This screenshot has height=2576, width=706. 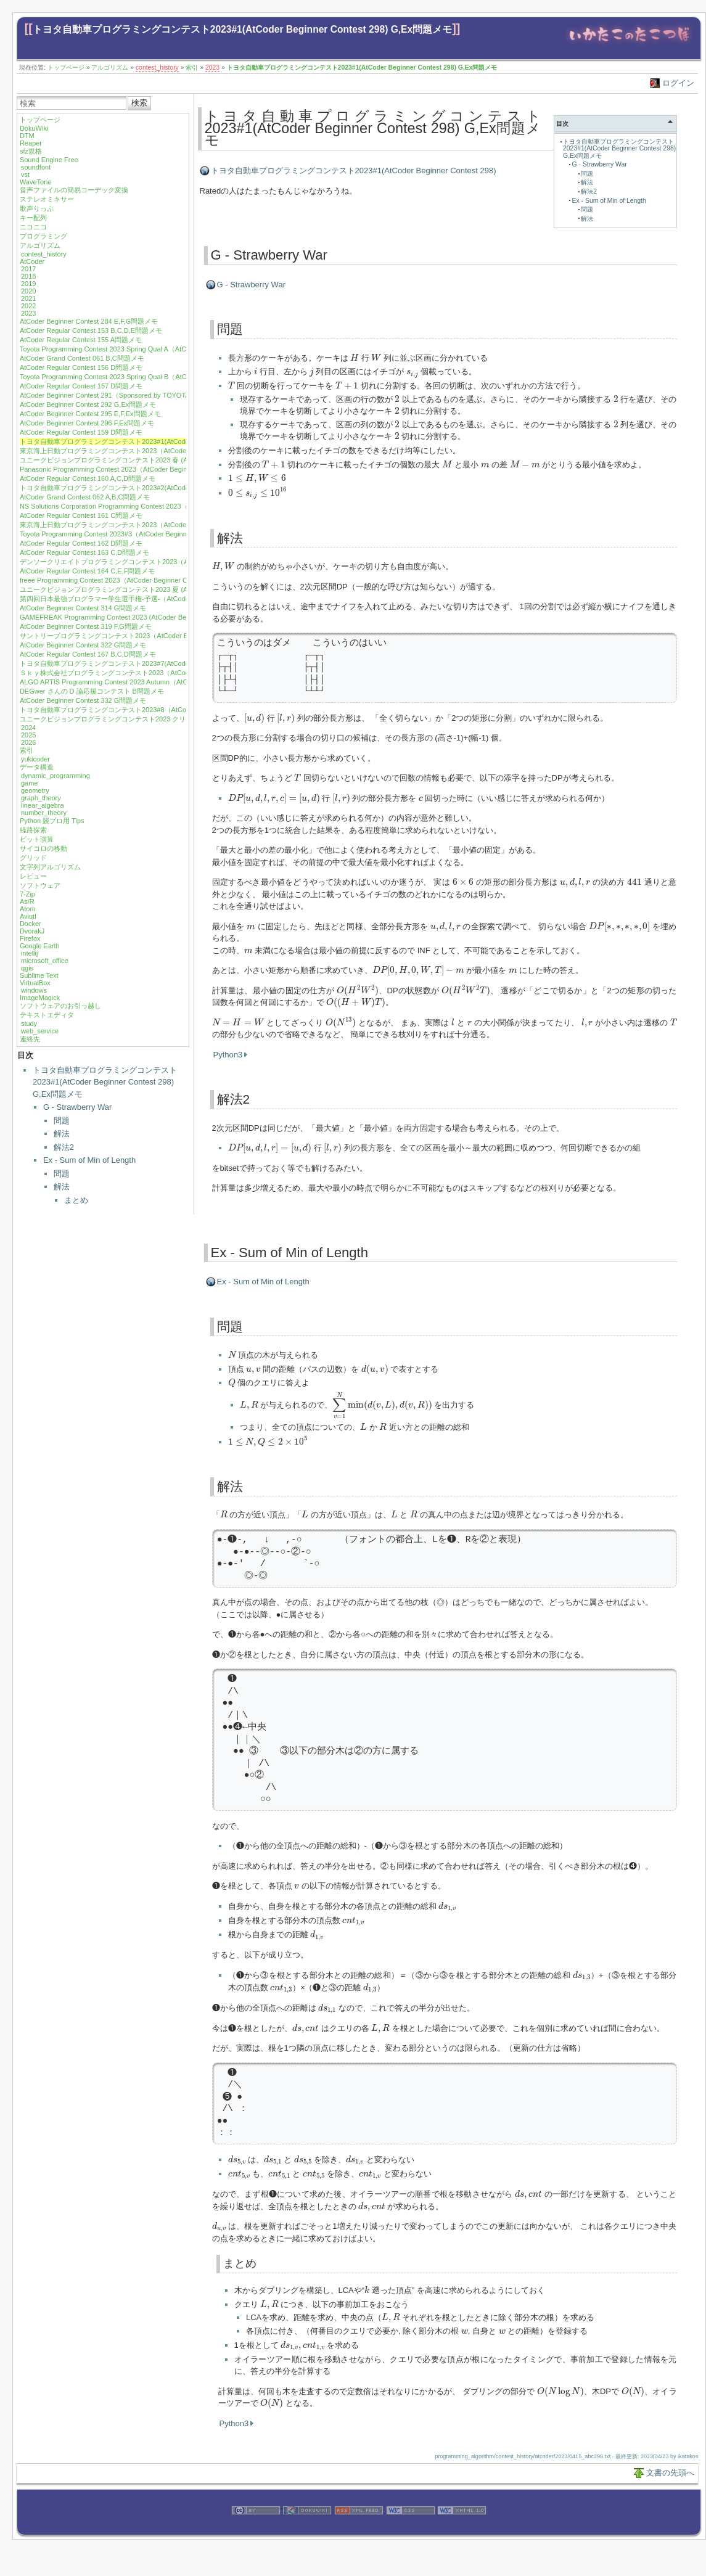 What do you see at coordinates (28, 298) in the screenshot?
I see `2021` at bounding box center [28, 298].